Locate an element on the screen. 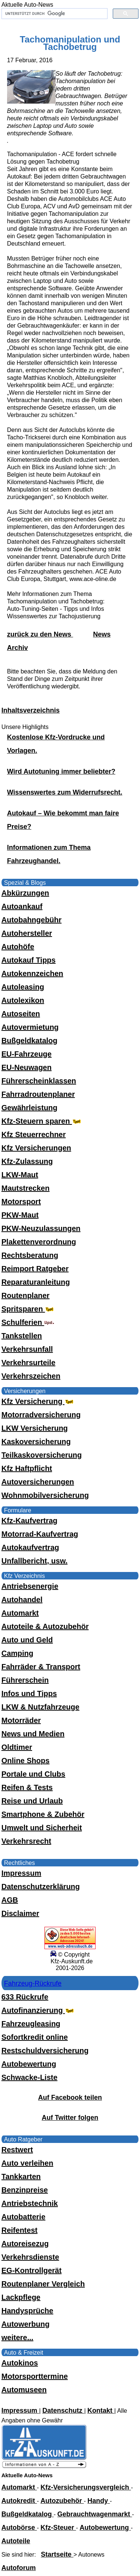 The width and height of the screenshot is (140, 2576). Datenschutzerklärung is located at coordinates (40, 1886).